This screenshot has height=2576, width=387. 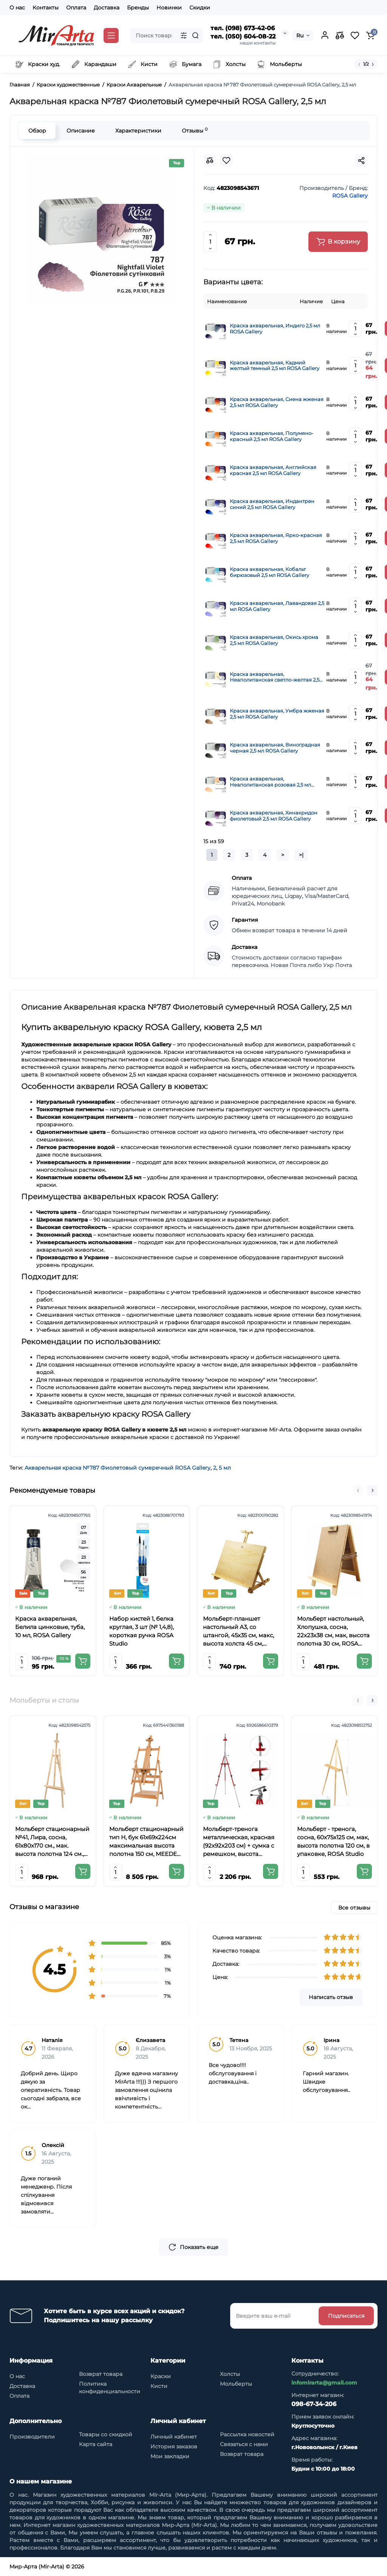 What do you see at coordinates (173, 2436) in the screenshot?
I see `Личный кабинет` at bounding box center [173, 2436].